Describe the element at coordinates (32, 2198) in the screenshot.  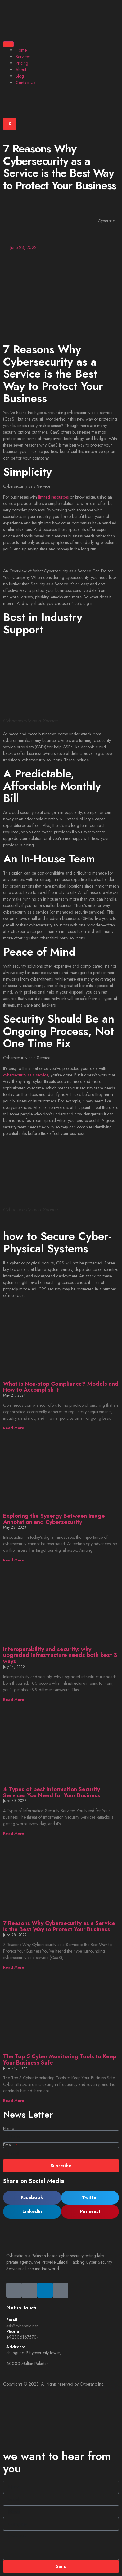
I see `[button]` at that location.